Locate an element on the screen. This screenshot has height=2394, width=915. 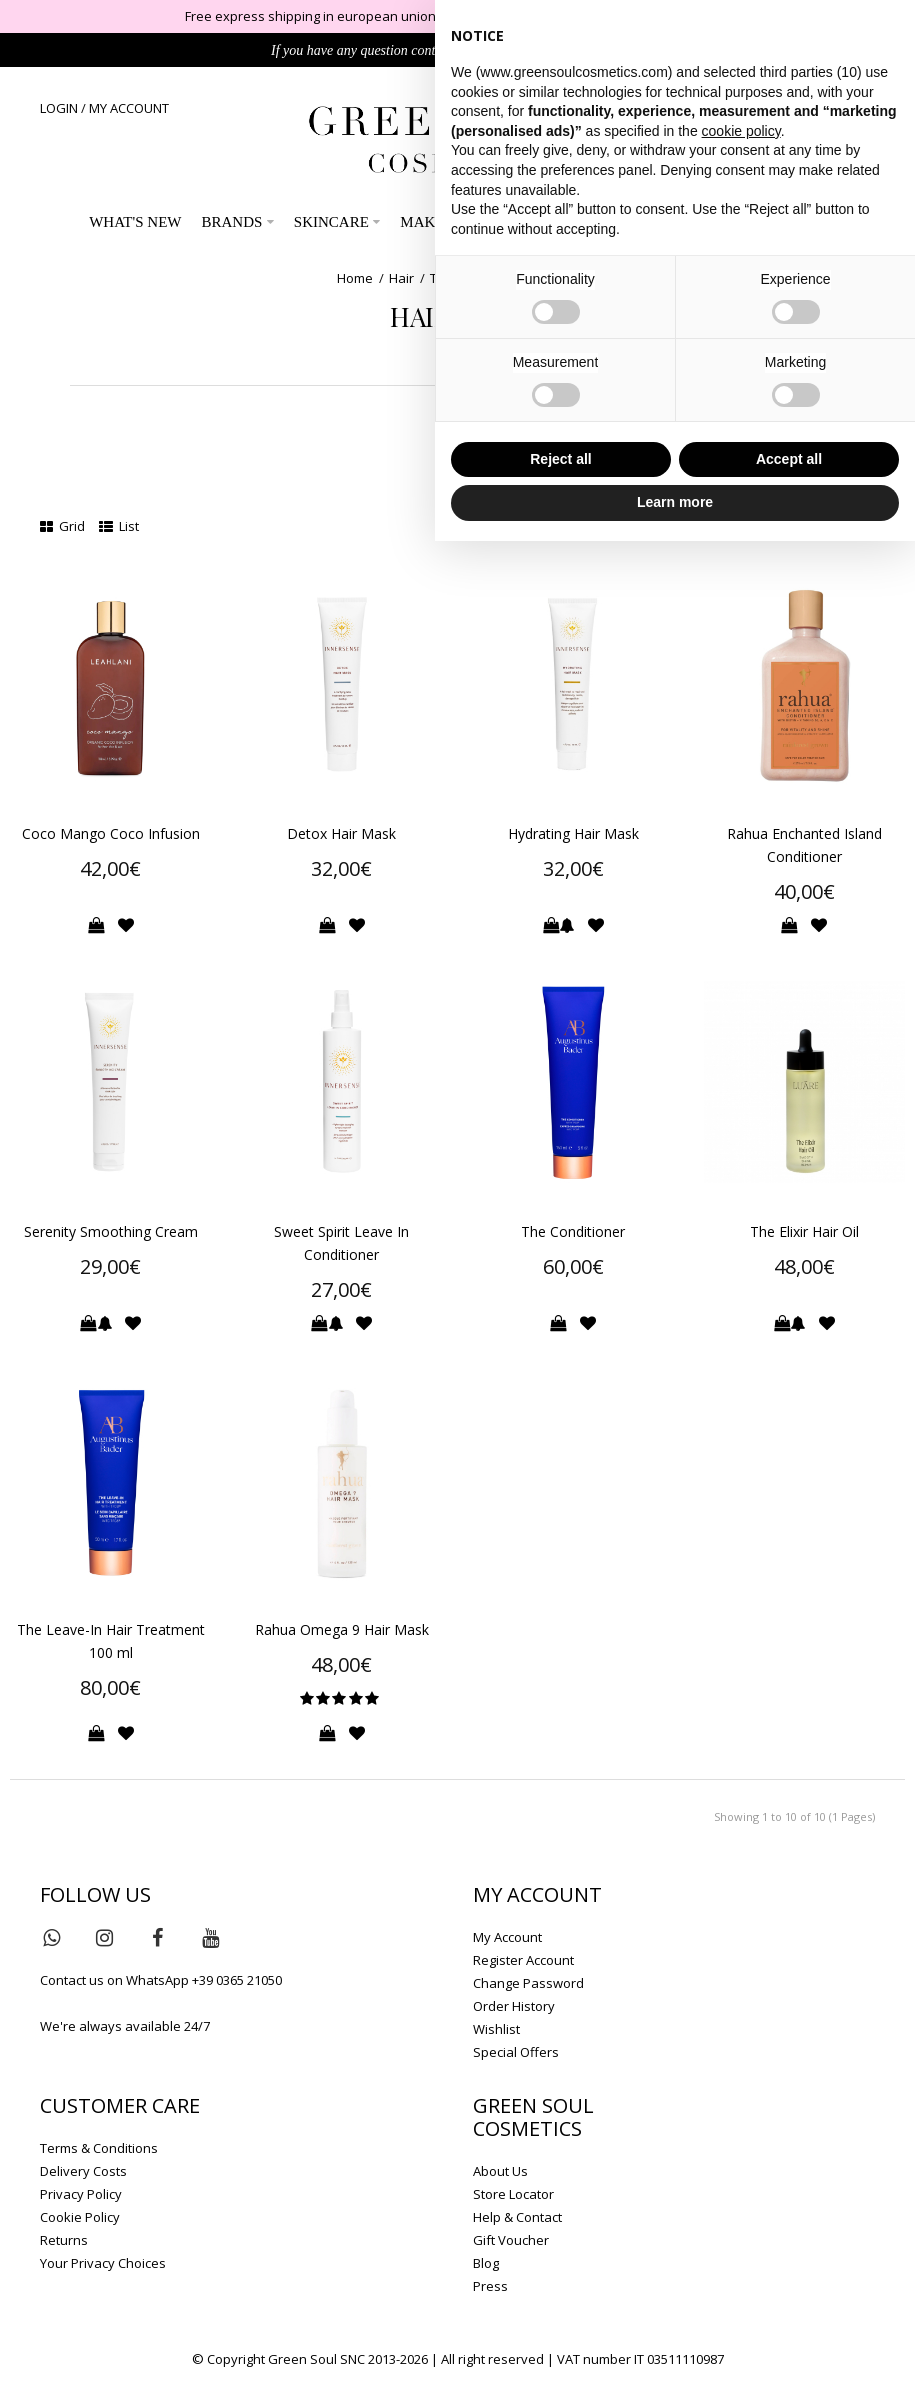
Rahua Enchanted Island Conditioner is located at coordinates (804, 845).